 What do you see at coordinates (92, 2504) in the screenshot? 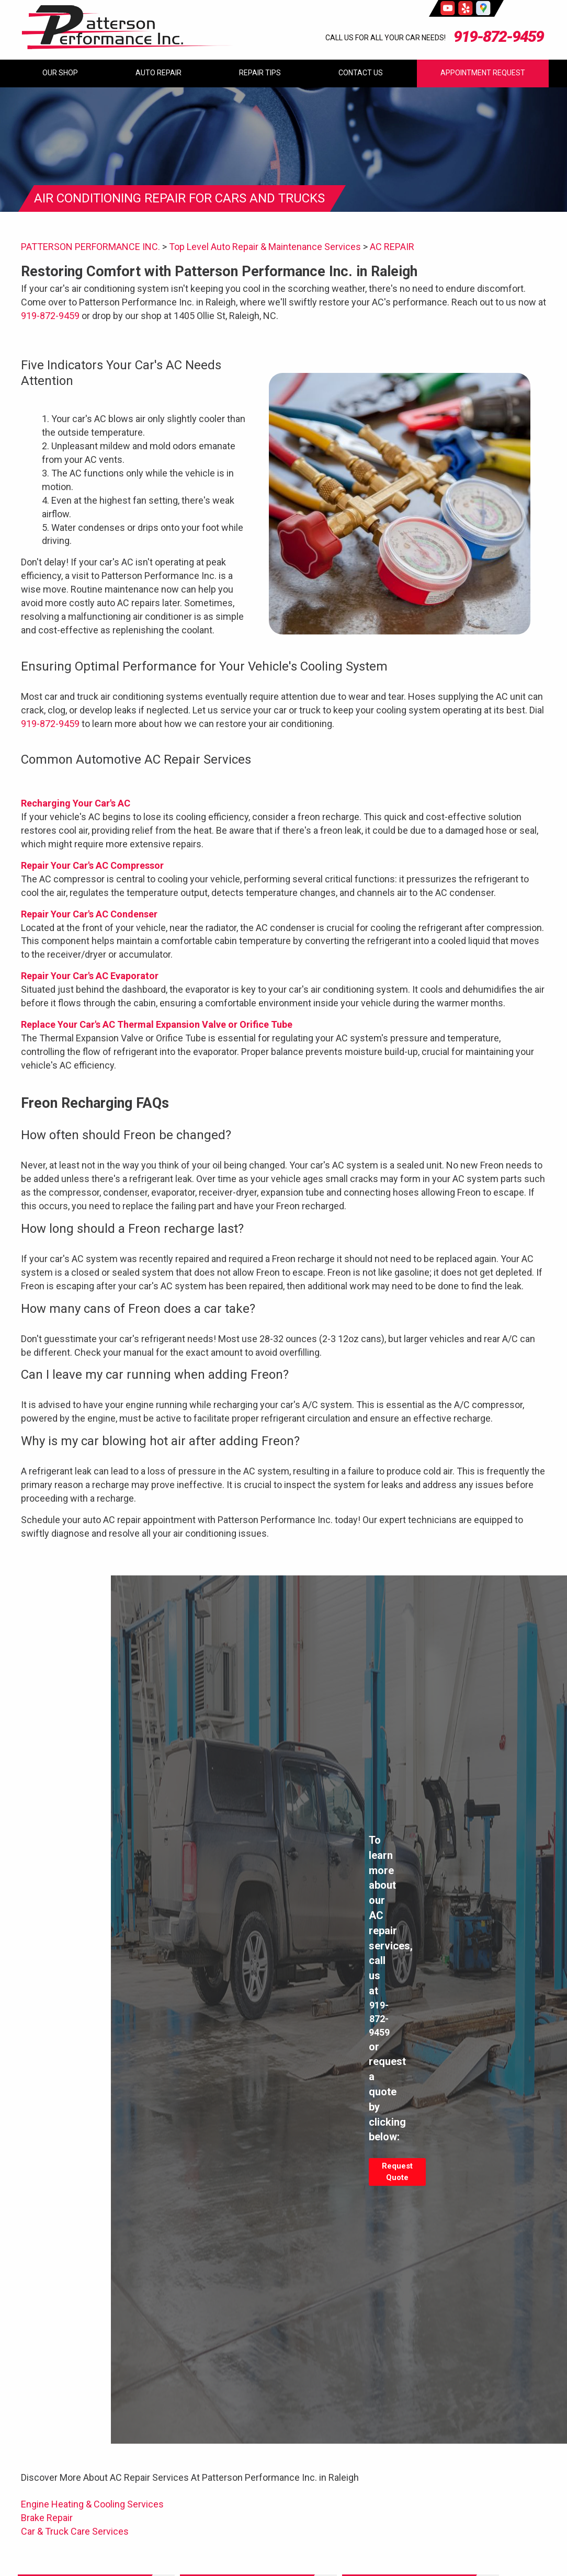
I see `Engine Heating & Cooling Services` at bounding box center [92, 2504].